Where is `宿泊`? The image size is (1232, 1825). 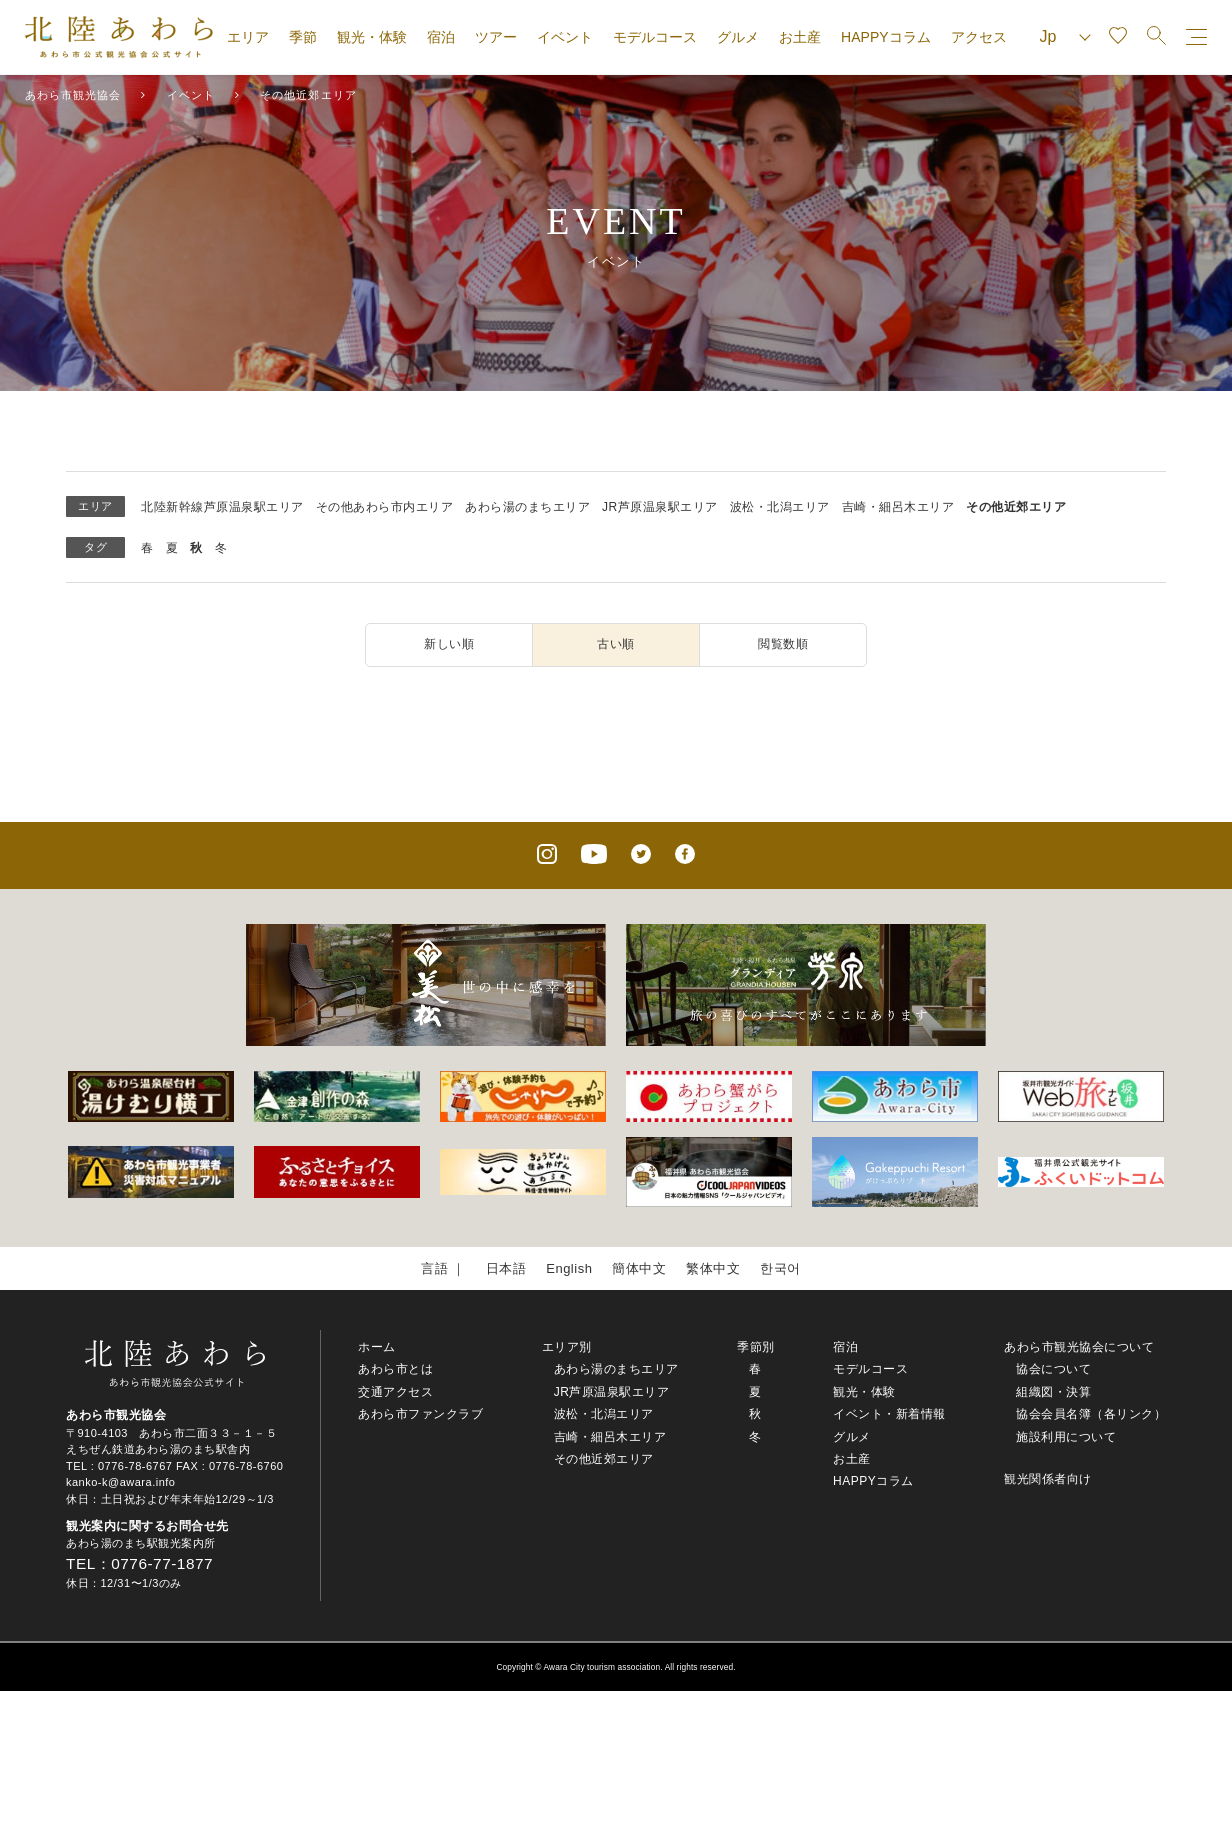
宿泊 is located at coordinates (441, 37).